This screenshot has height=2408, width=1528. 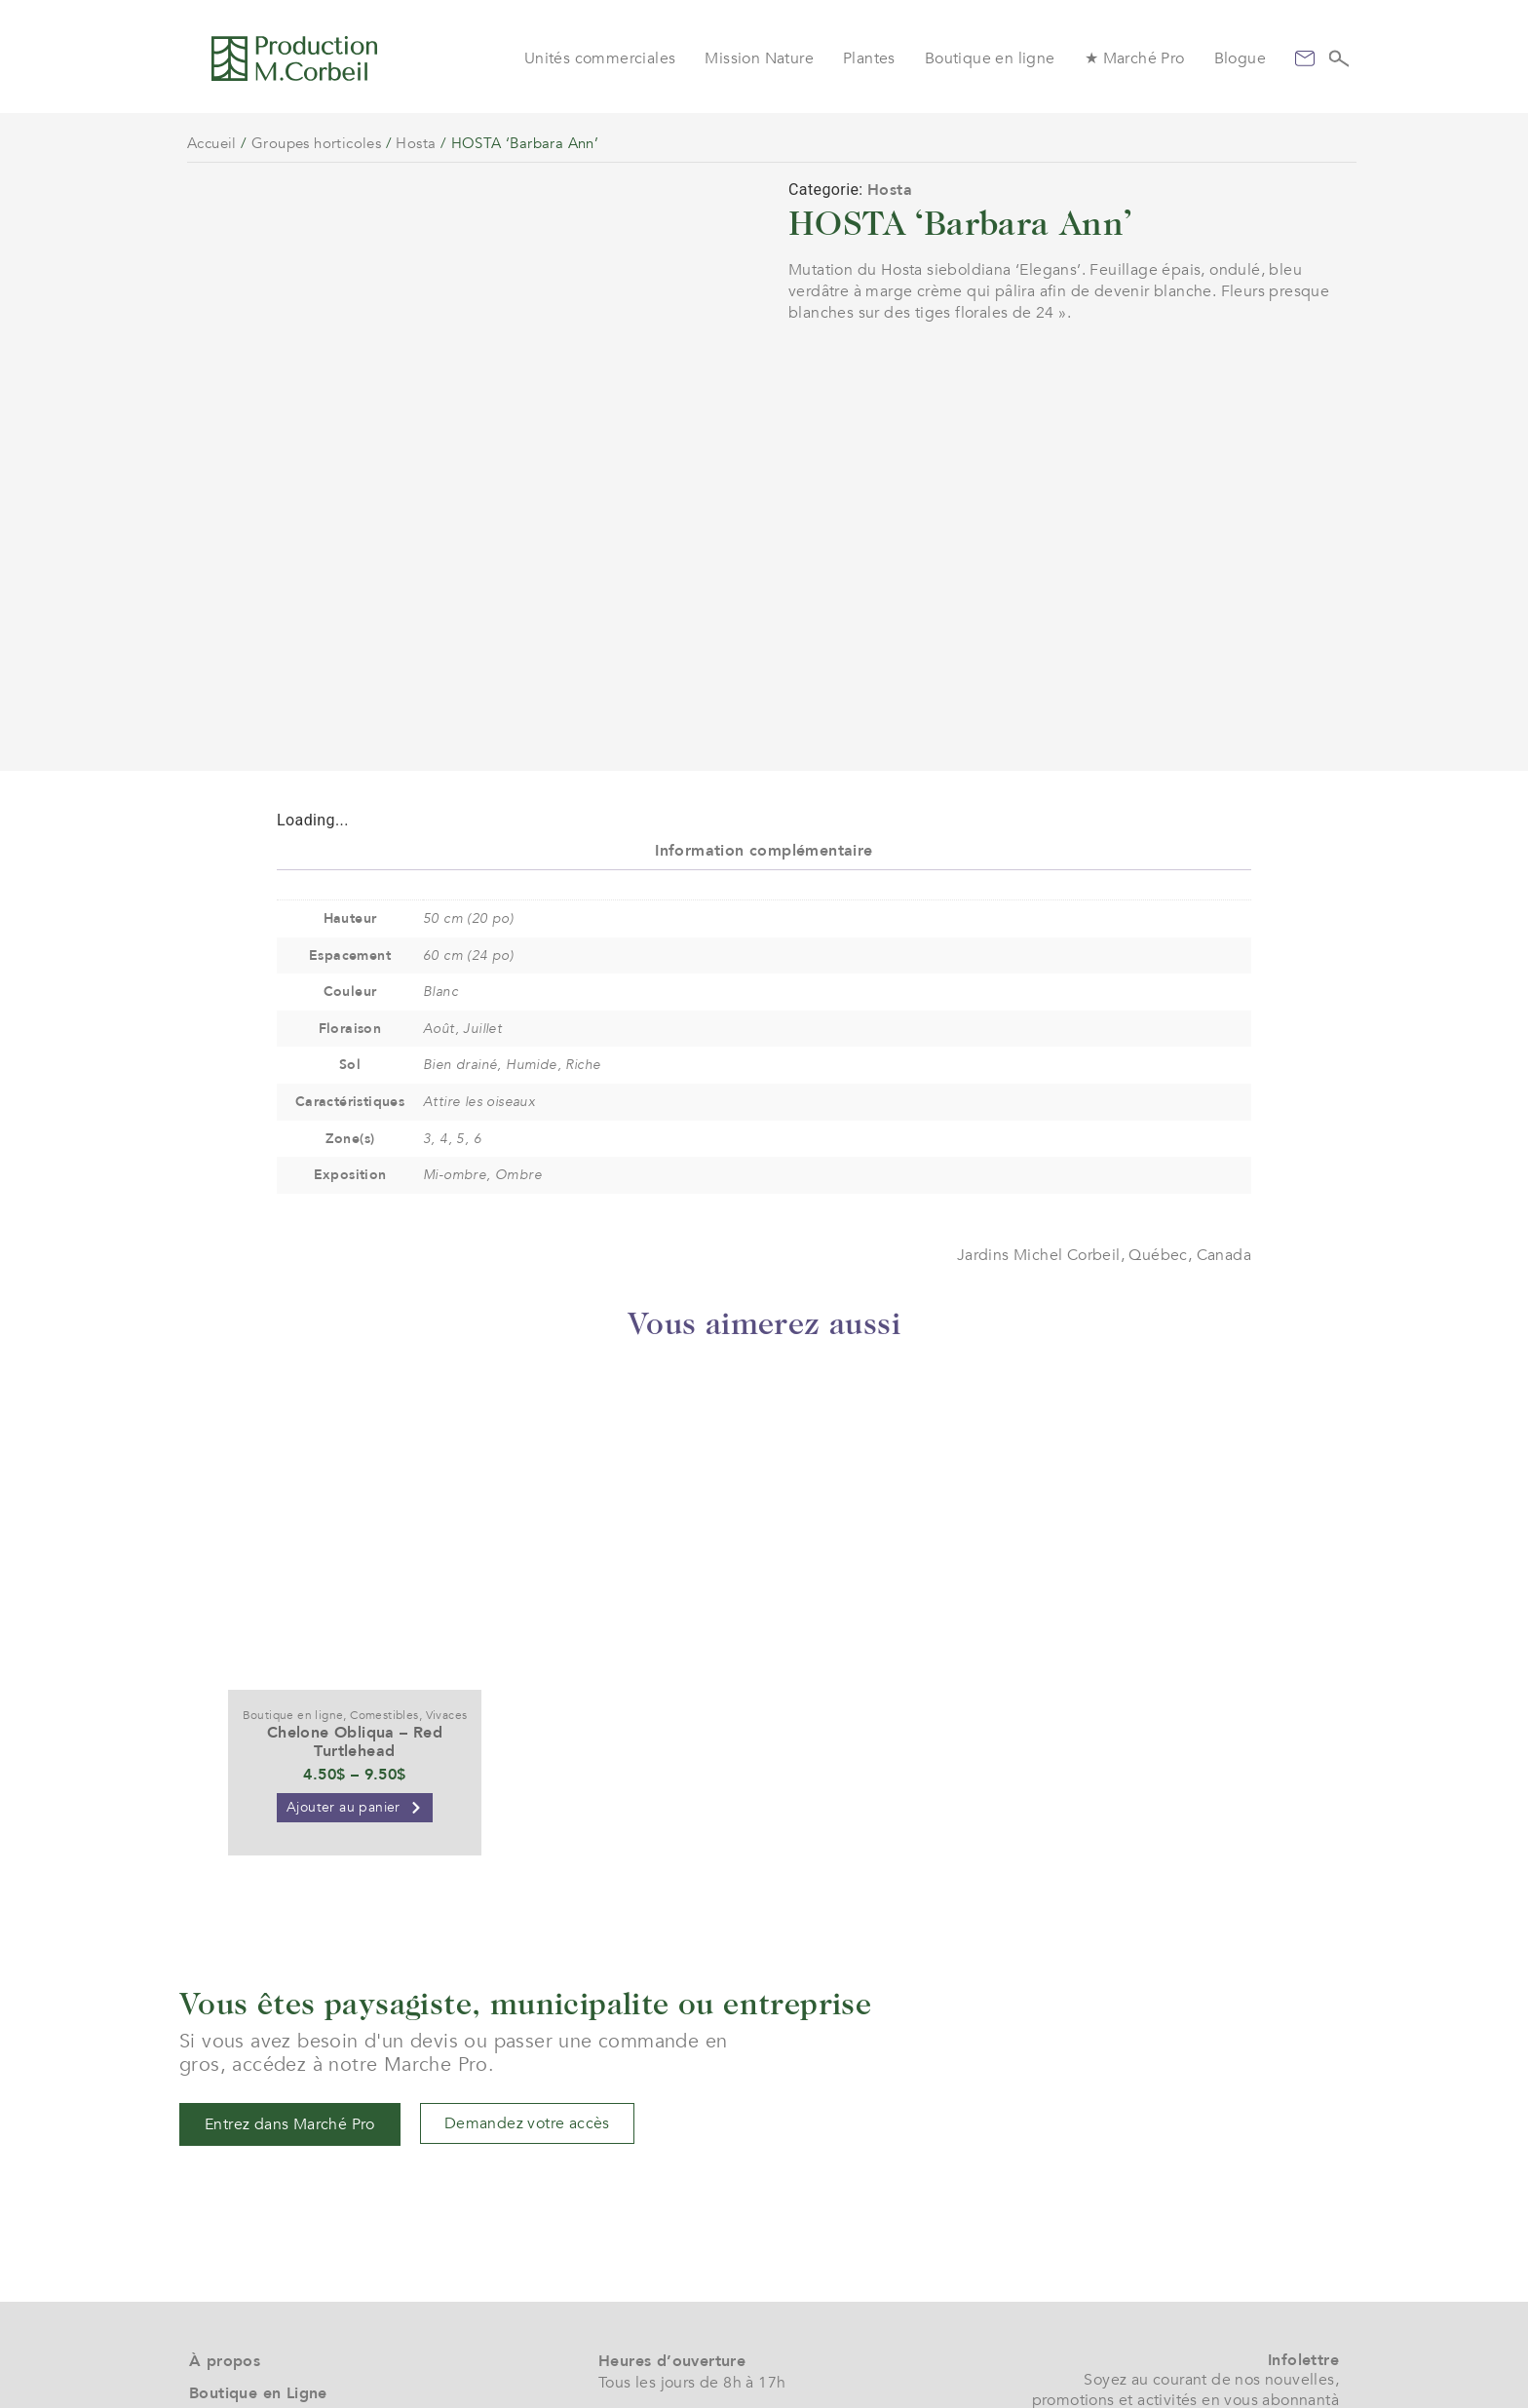 What do you see at coordinates (1240, 58) in the screenshot?
I see `Blogue` at bounding box center [1240, 58].